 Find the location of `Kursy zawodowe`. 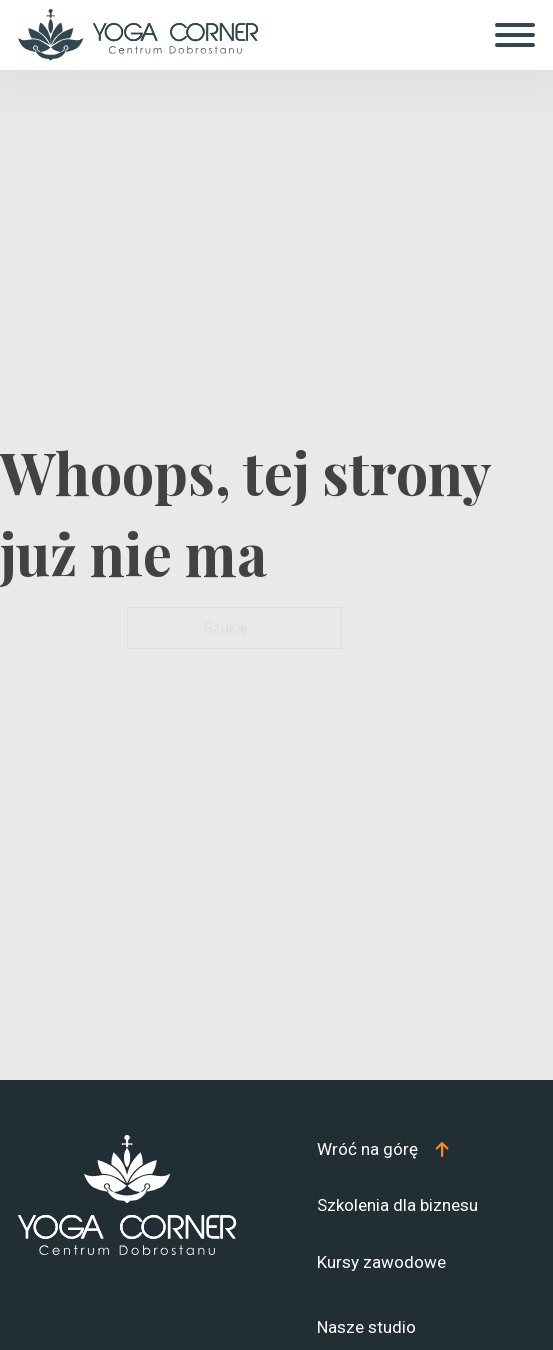

Kursy zawodowe is located at coordinates (381, 1262).